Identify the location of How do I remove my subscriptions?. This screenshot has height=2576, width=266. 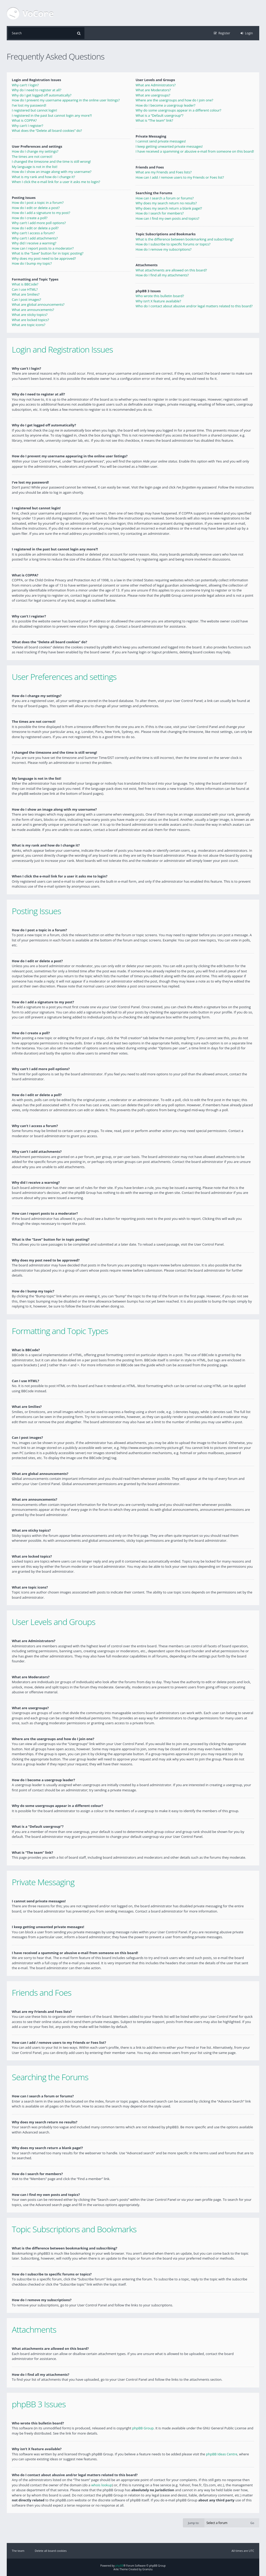
(163, 249).